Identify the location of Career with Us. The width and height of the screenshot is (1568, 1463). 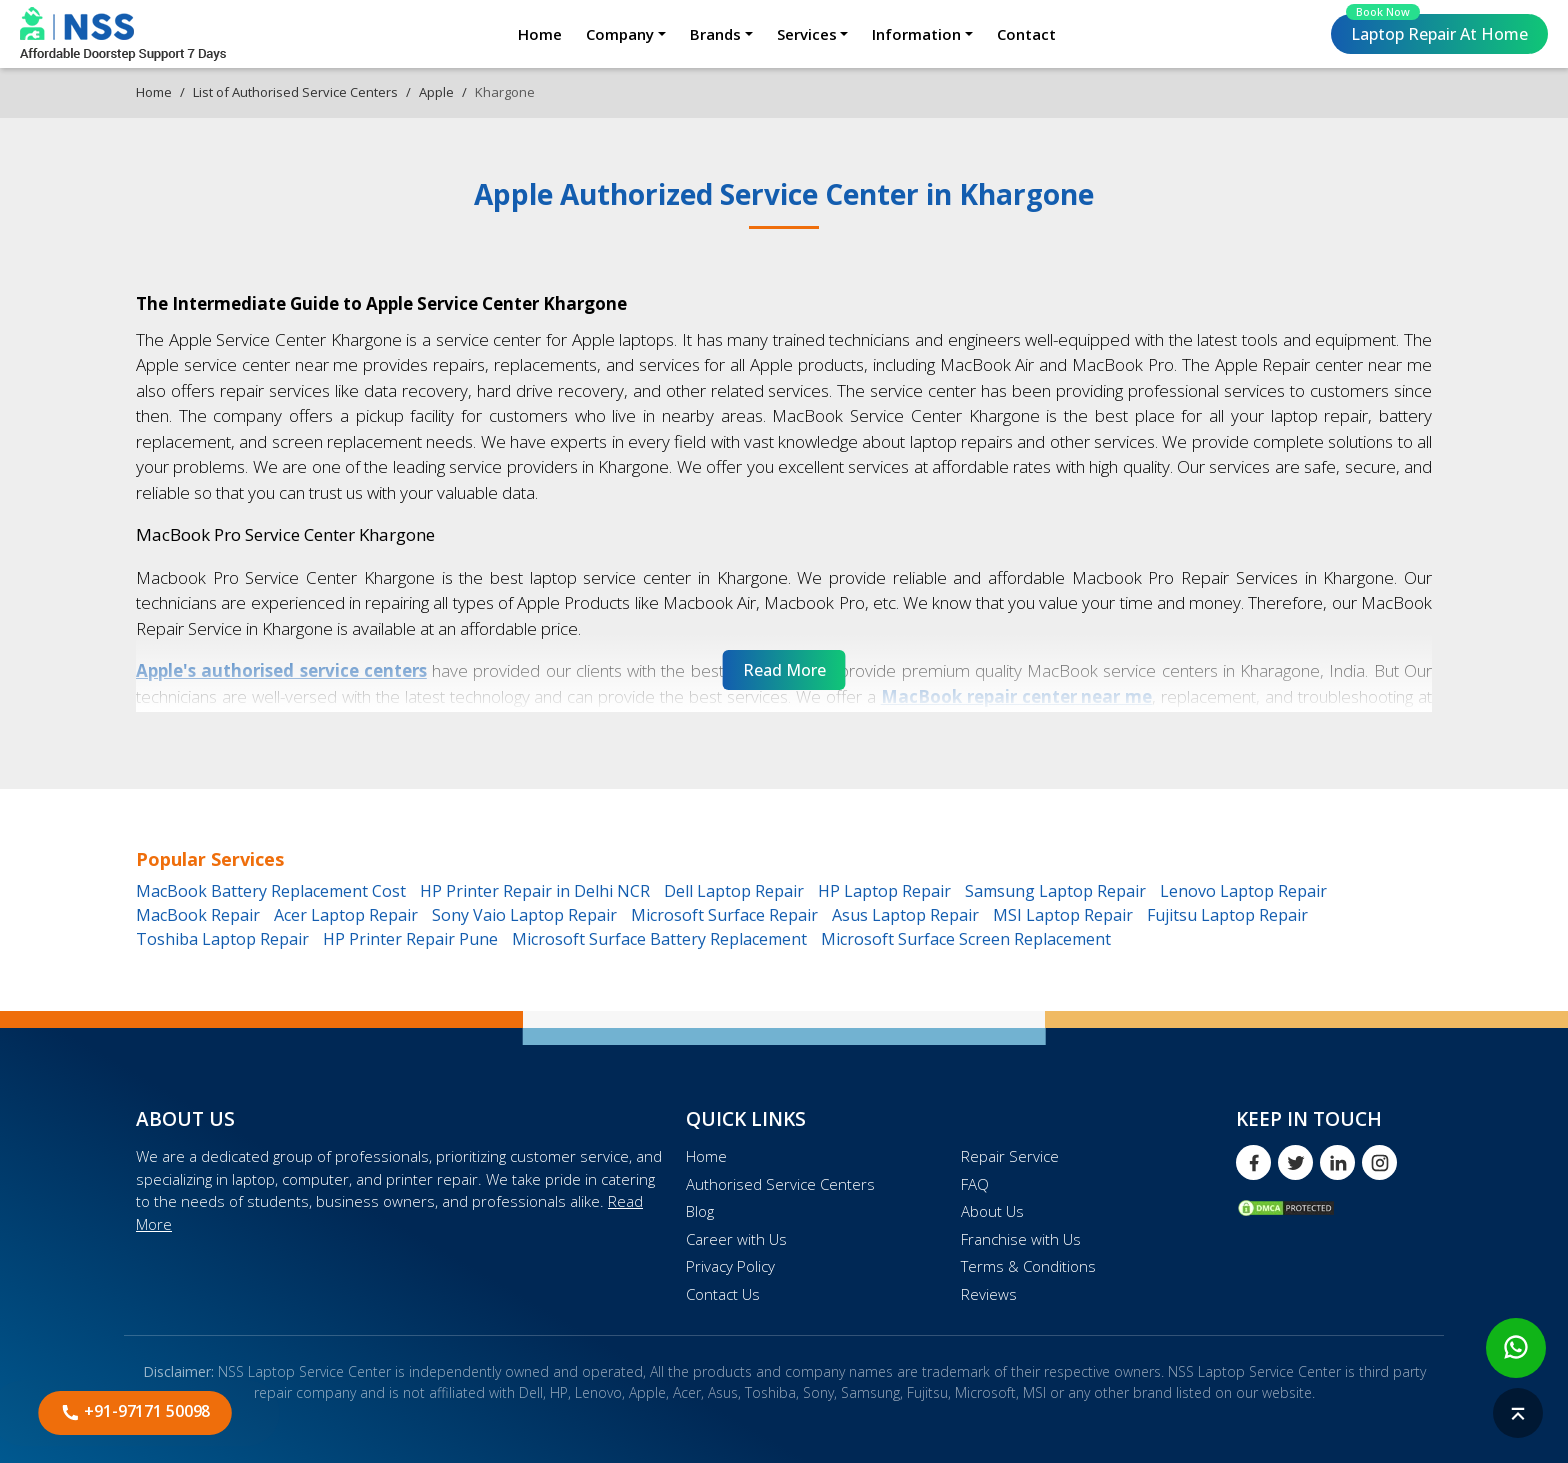
(736, 1239).